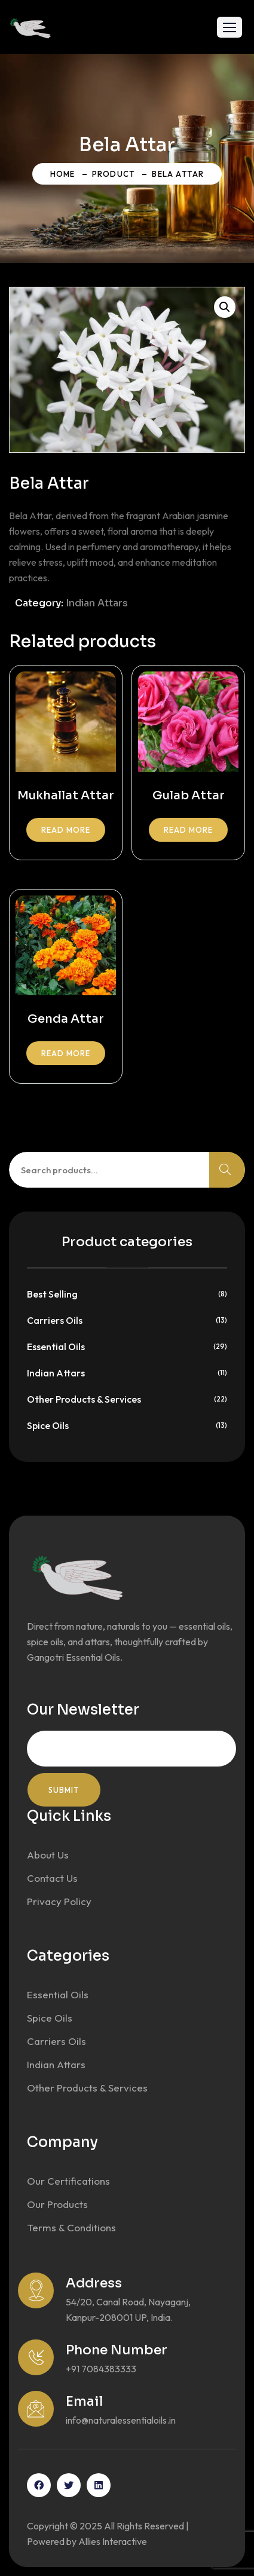 The height and width of the screenshot is (2576, 254). What do you see at coordinates (188, 830) in the screenshot?
I see `Read more [Read more about “Gulab Attar”]` at bounding box center [188, 830].